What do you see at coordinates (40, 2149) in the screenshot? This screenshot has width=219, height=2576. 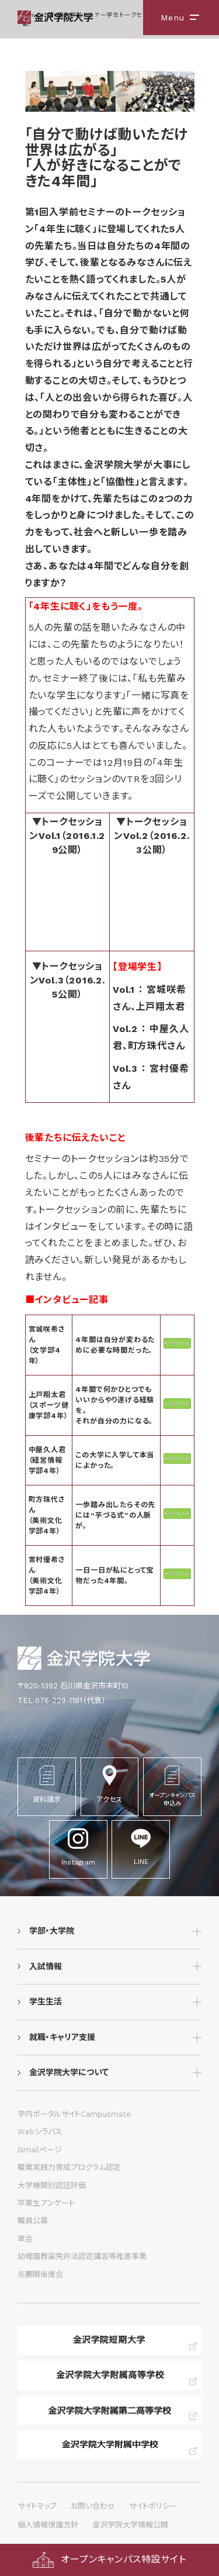 I see `Gmailページ` at bounding box center [40, 2149].